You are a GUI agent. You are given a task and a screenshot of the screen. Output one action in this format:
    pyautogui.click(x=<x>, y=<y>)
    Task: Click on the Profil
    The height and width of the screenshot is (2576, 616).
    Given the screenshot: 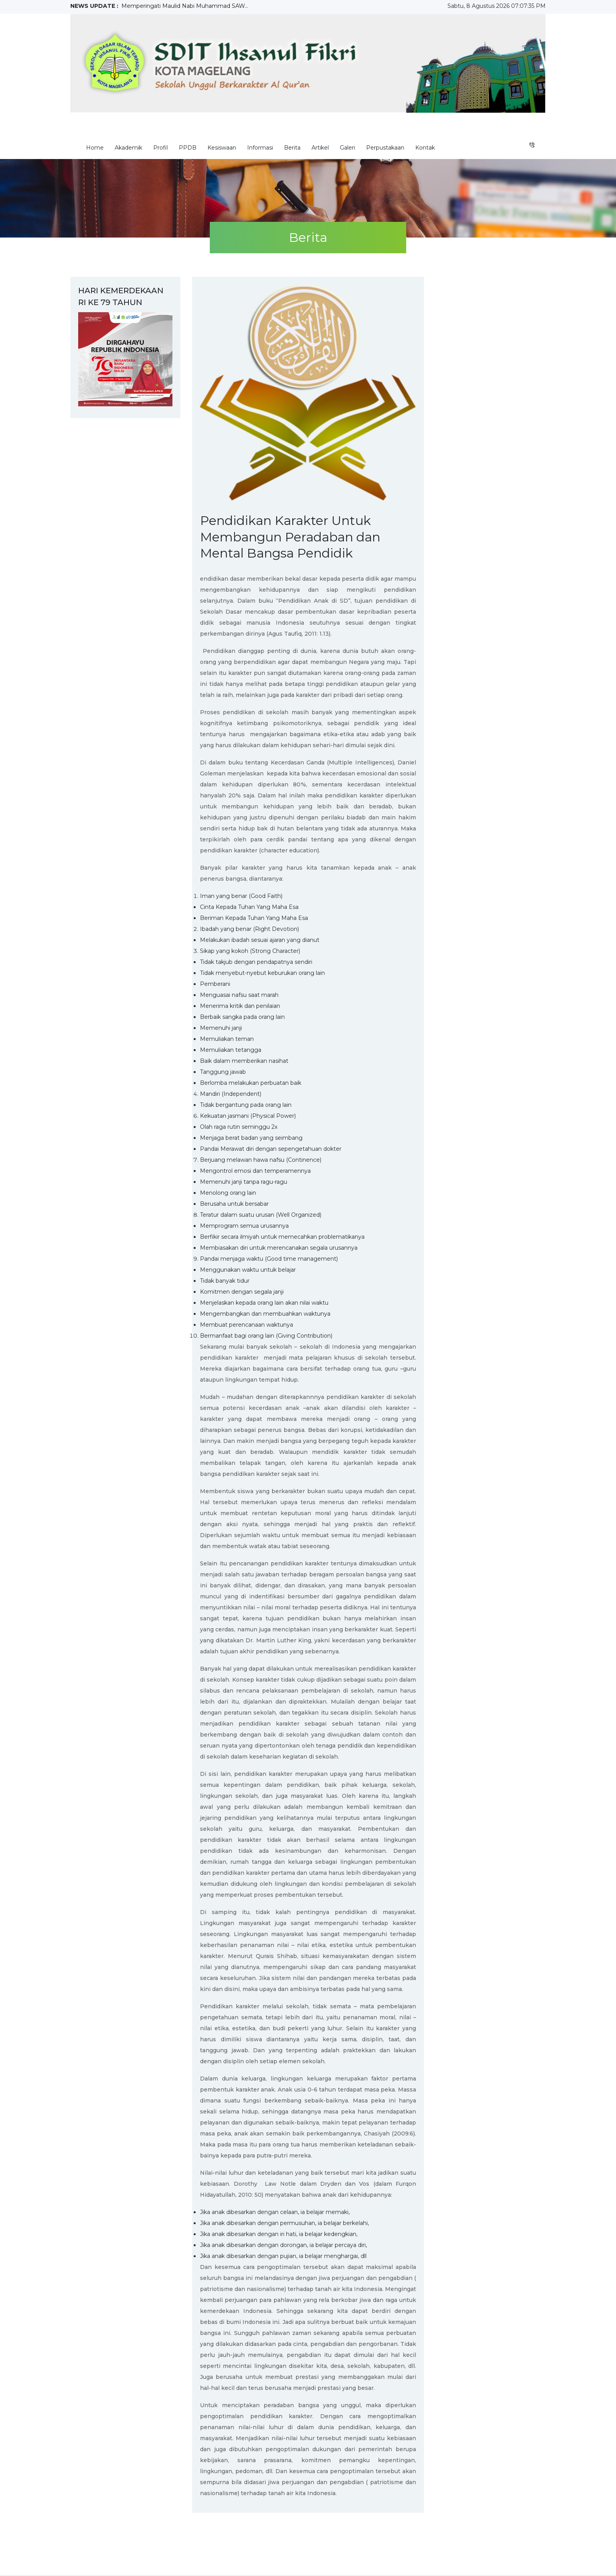 What is the action you would take?
    pyautogui.click(x=160, y=147)
    